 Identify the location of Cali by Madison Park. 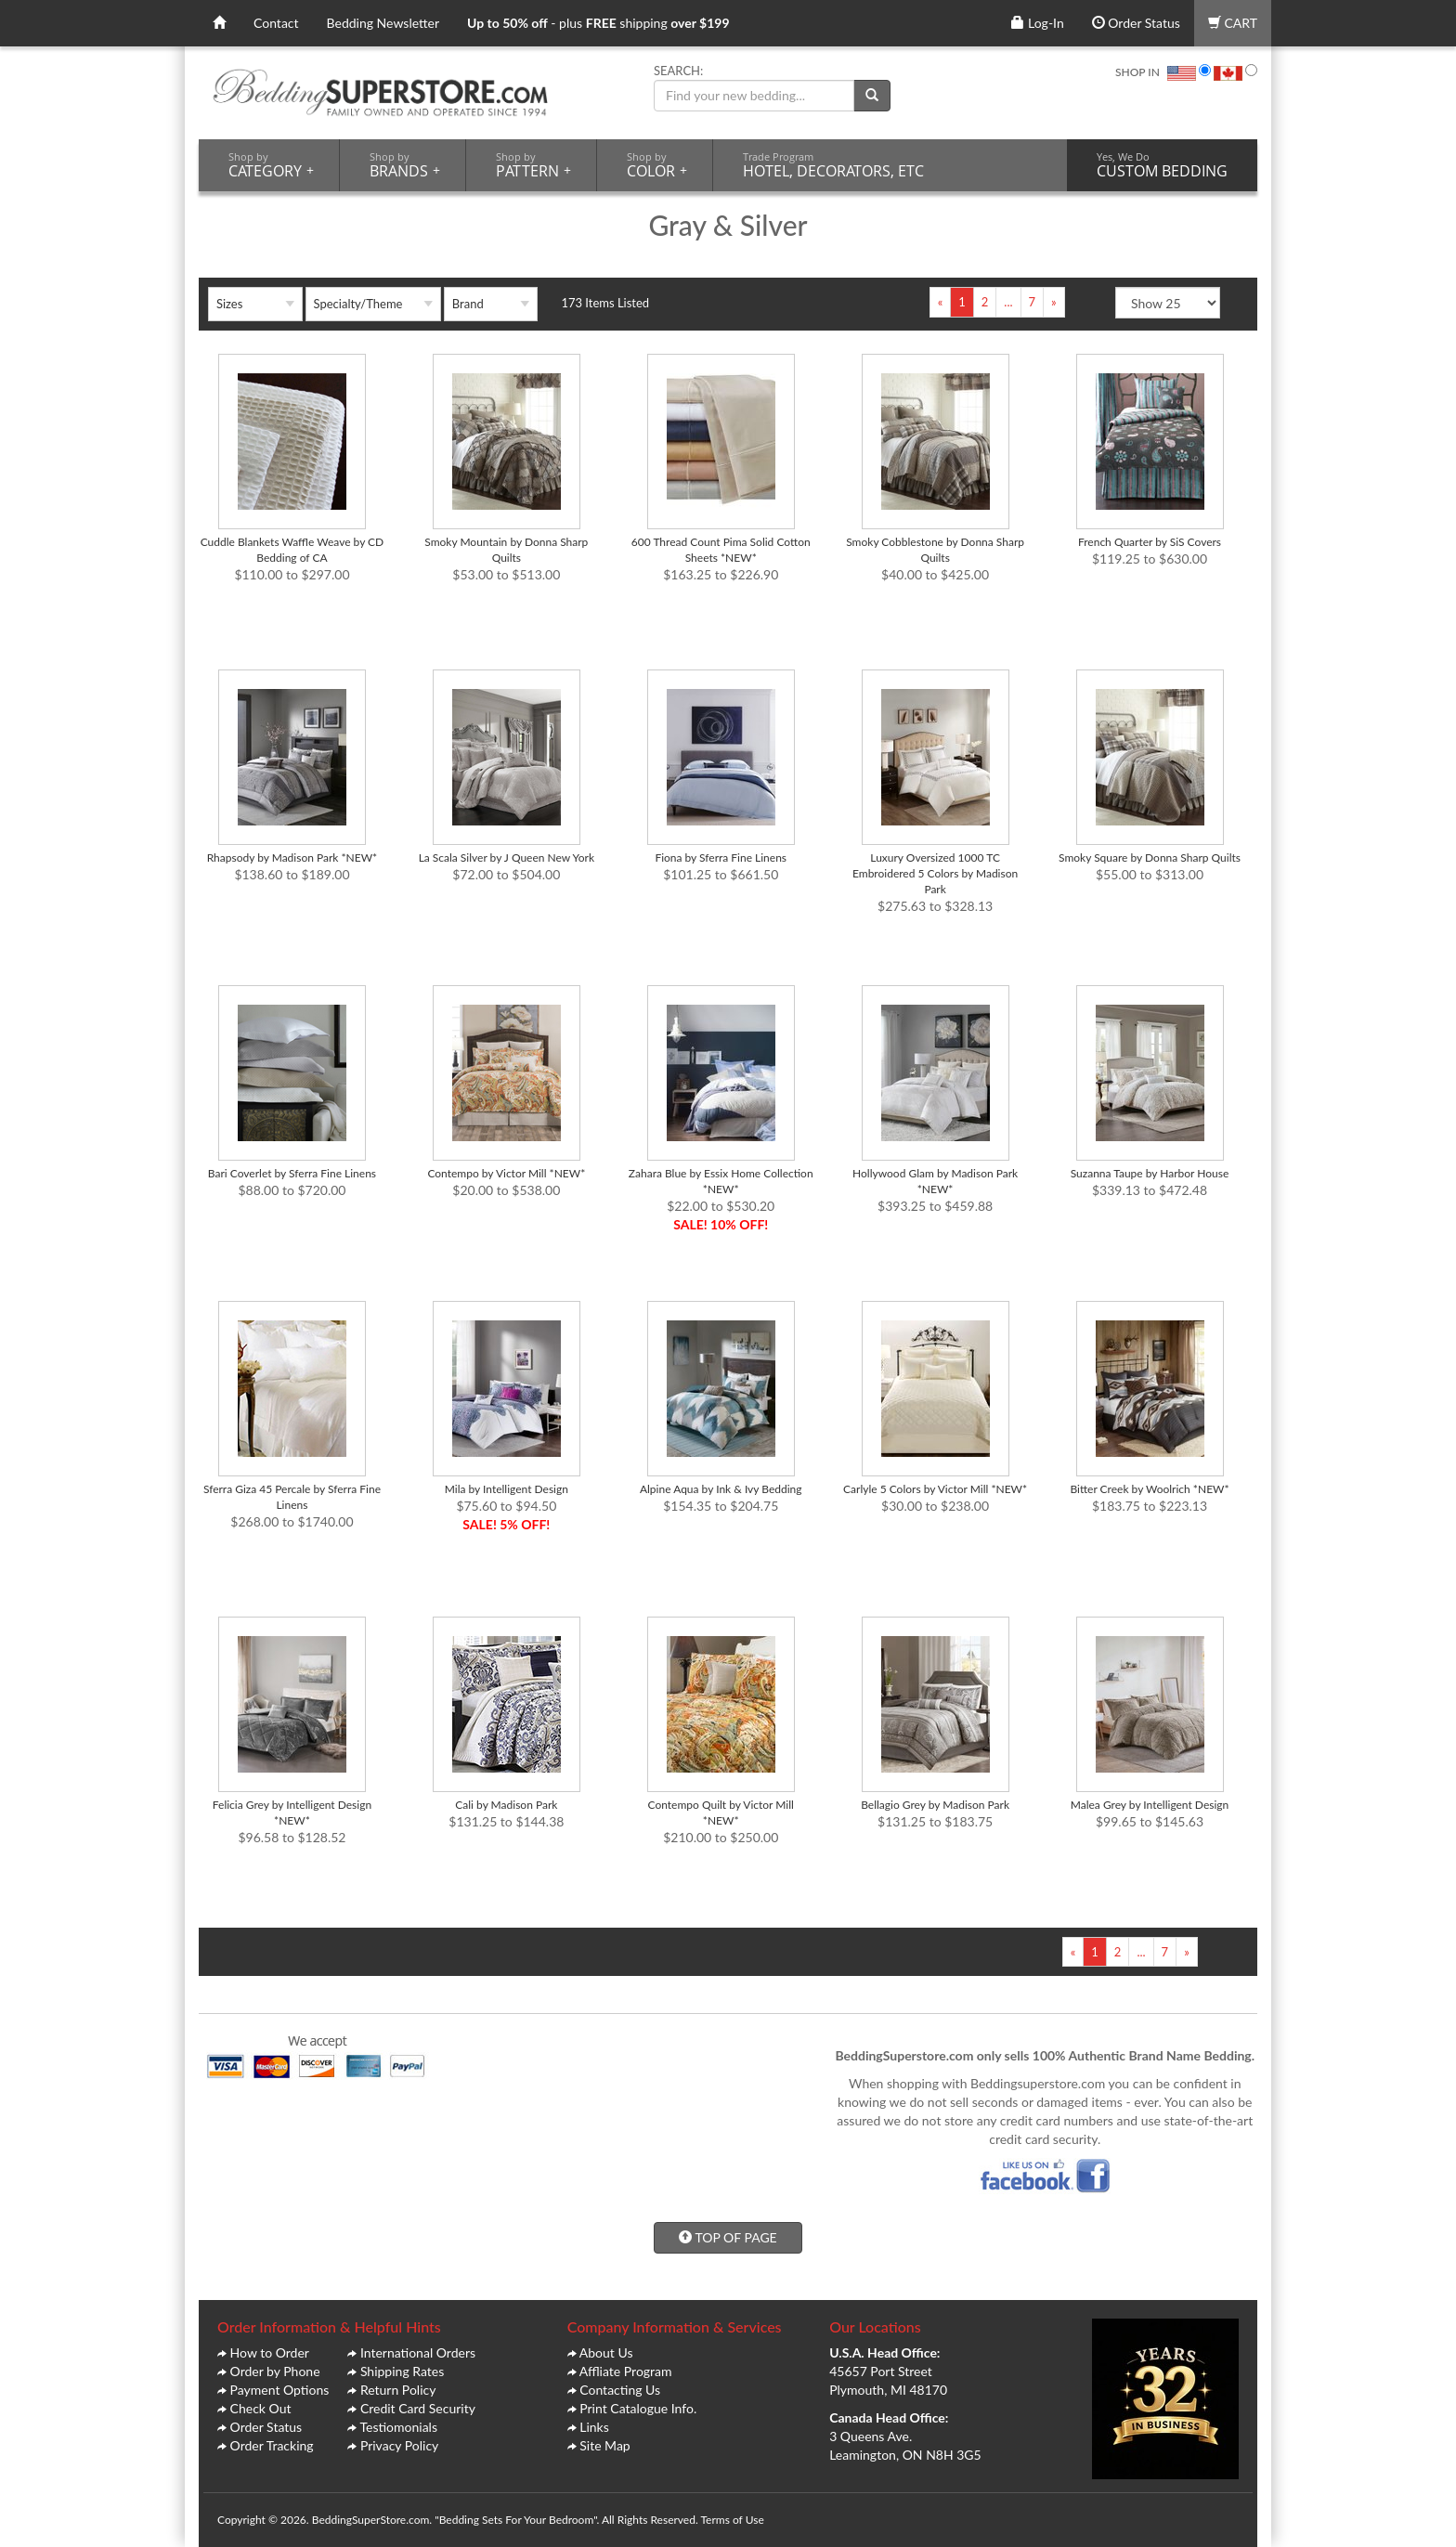
(506, 1805).